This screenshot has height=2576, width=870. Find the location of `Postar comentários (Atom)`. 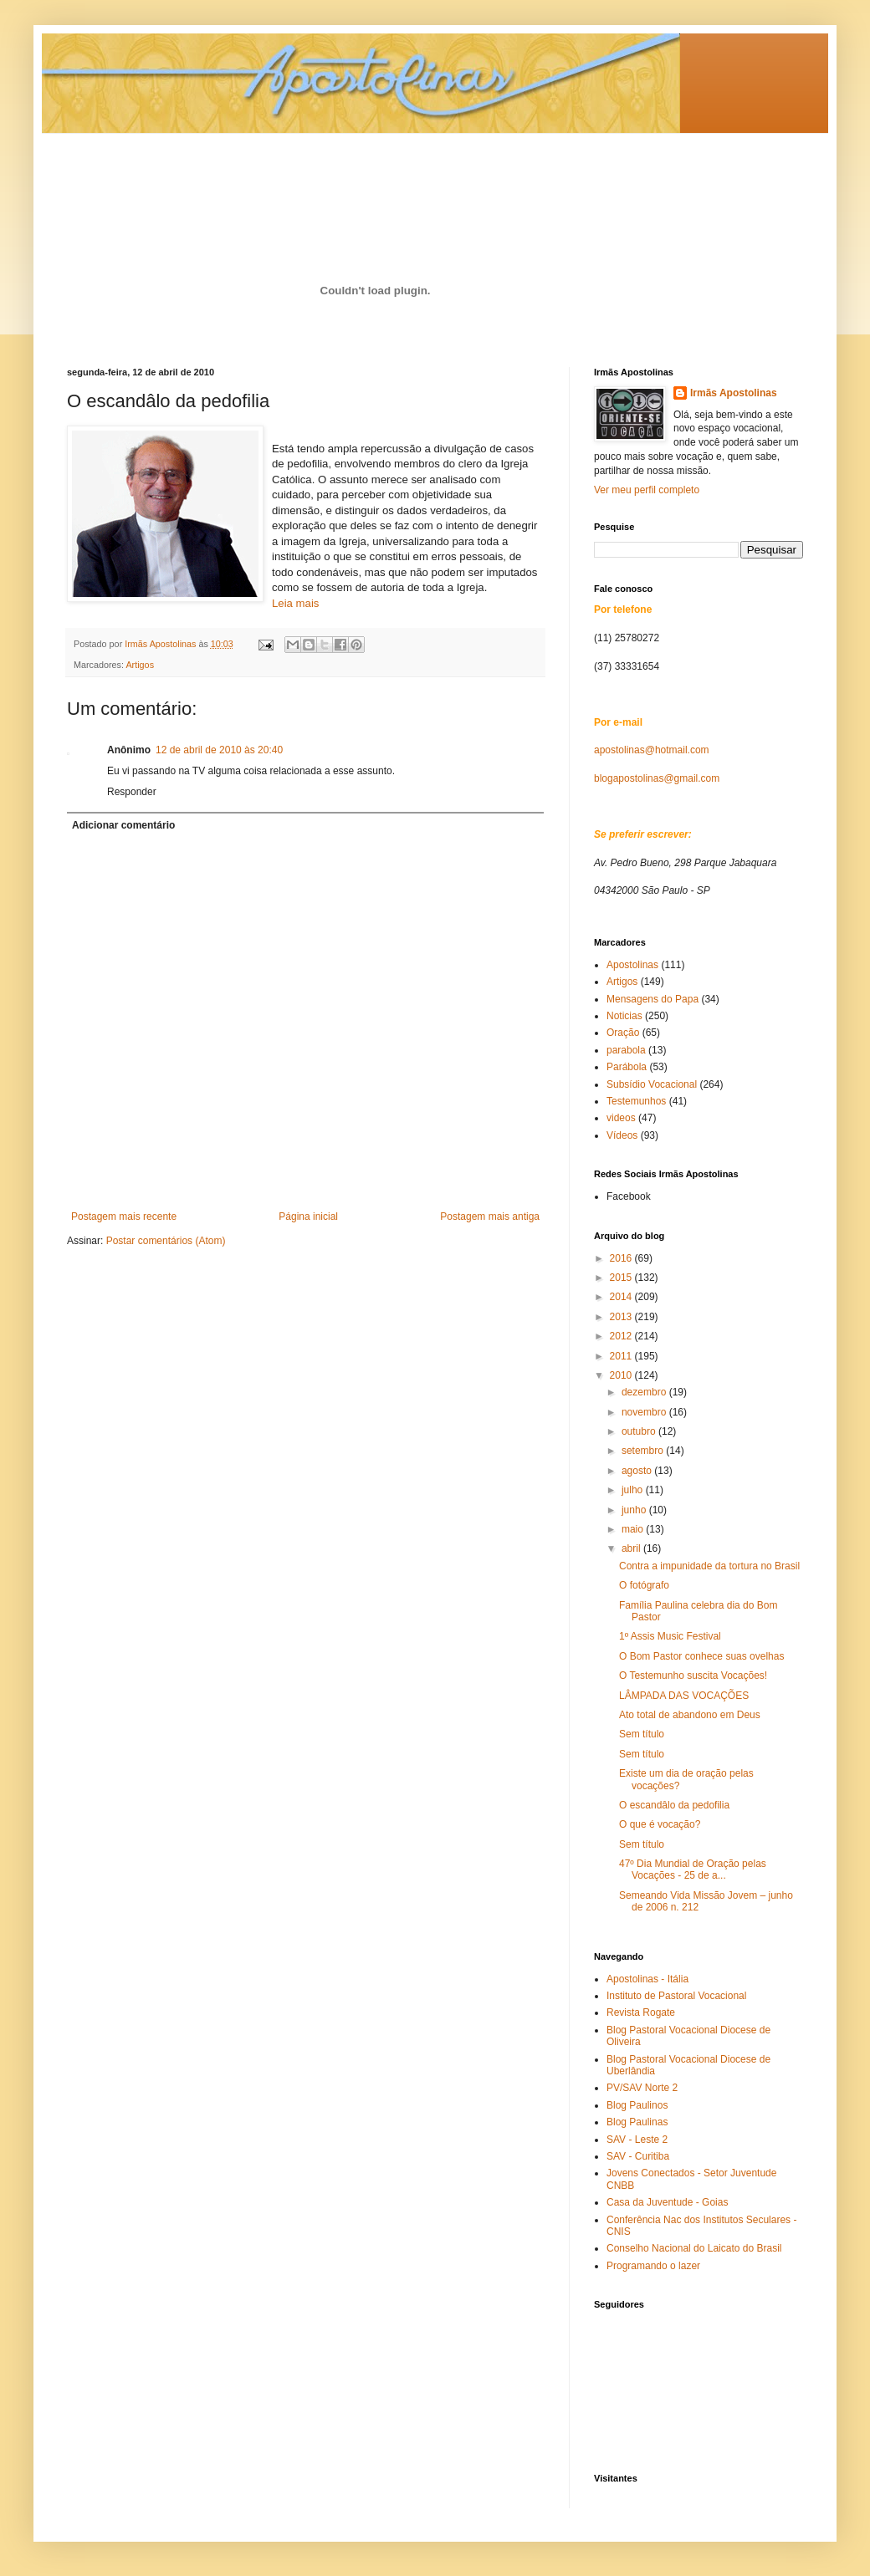

Postar comentários (Atom) is located at coordinates (166, 1241).